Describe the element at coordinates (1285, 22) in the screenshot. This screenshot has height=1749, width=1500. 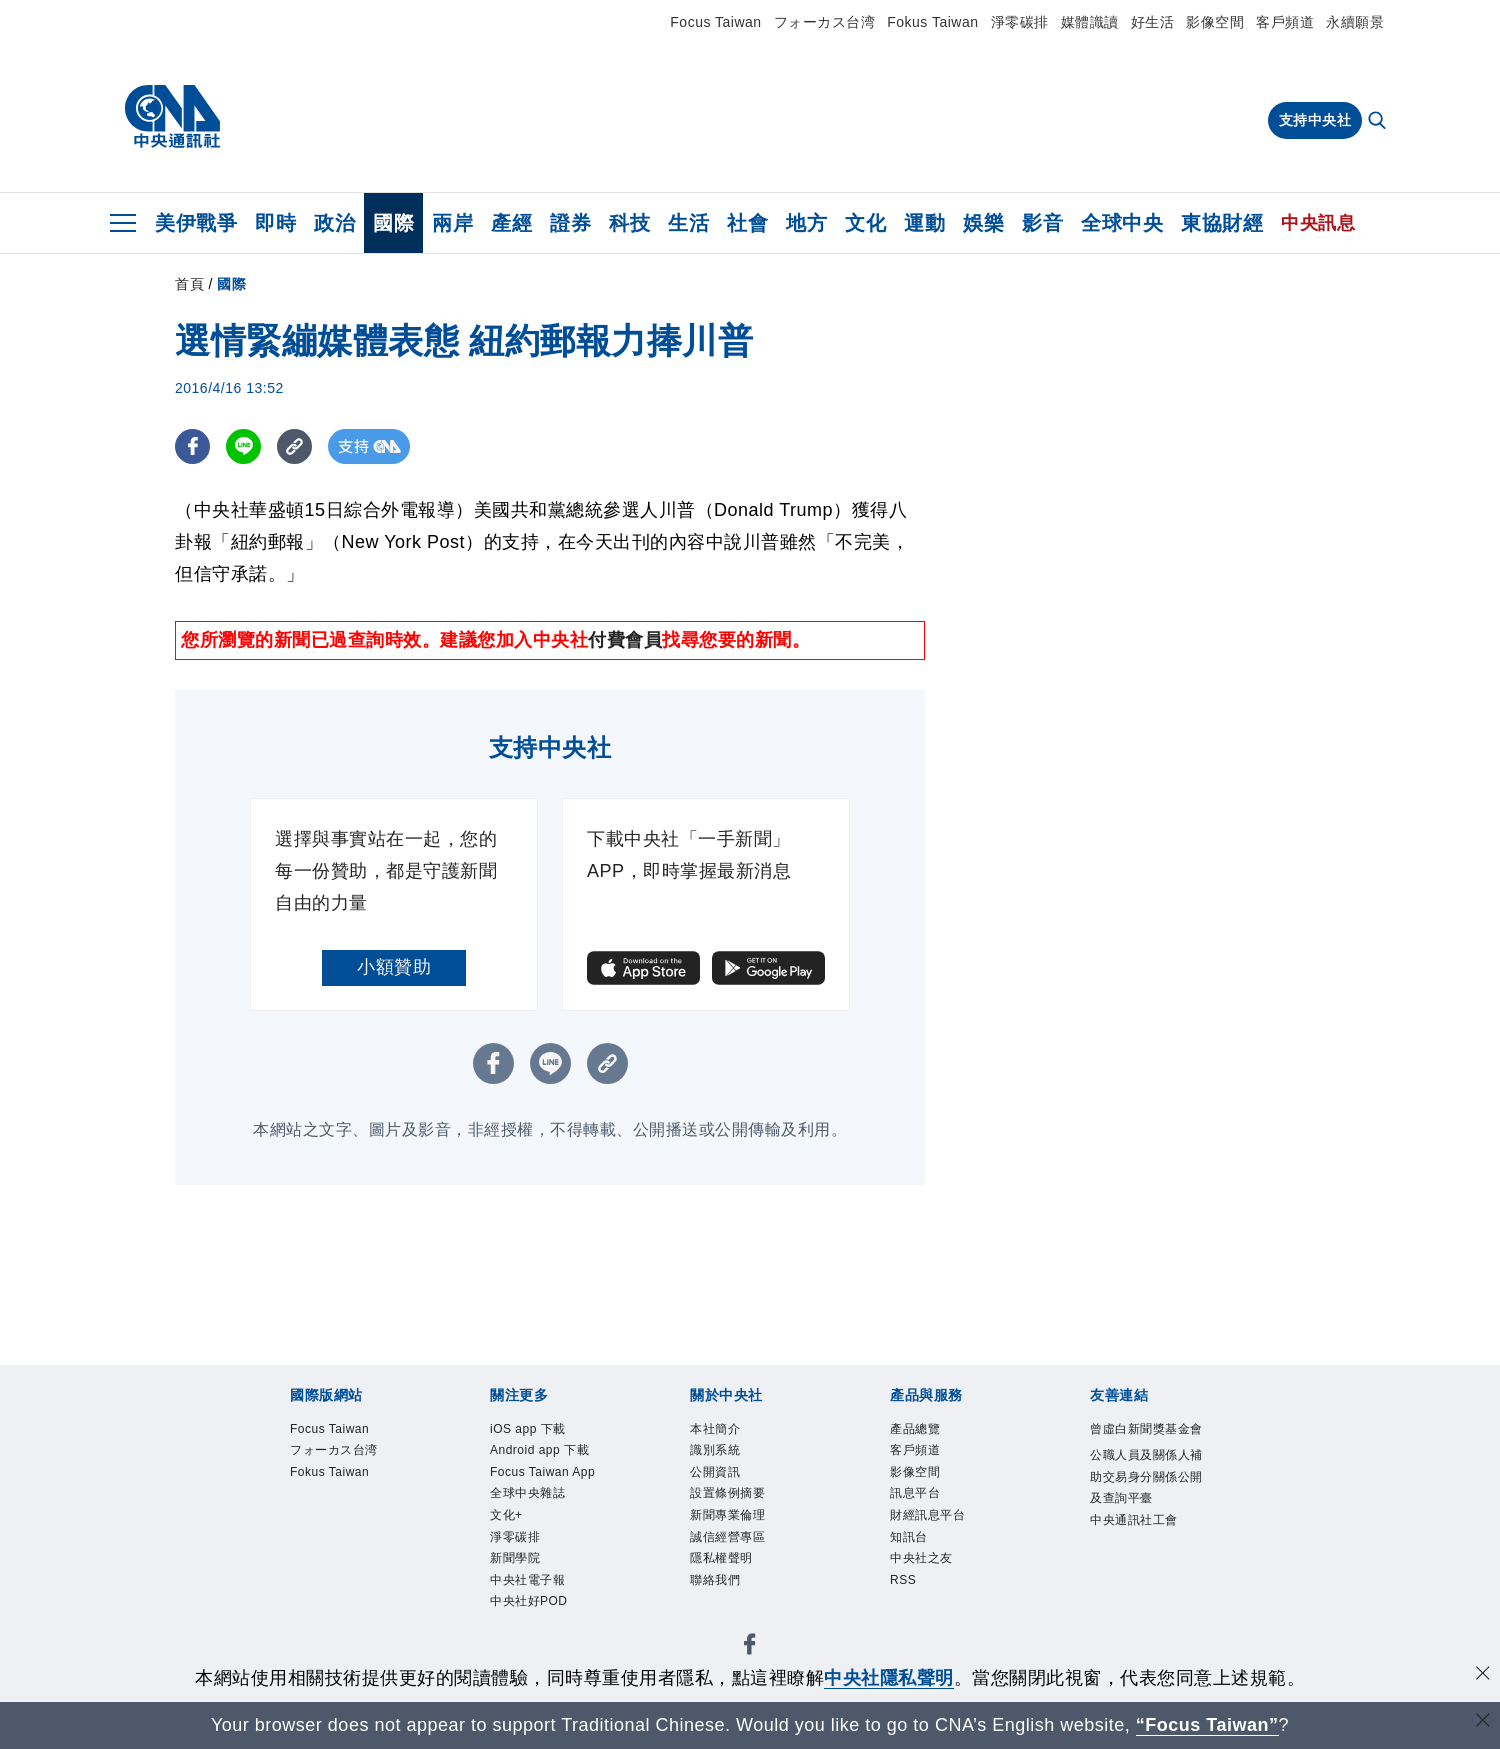
I see `客戶頻道` at that location.